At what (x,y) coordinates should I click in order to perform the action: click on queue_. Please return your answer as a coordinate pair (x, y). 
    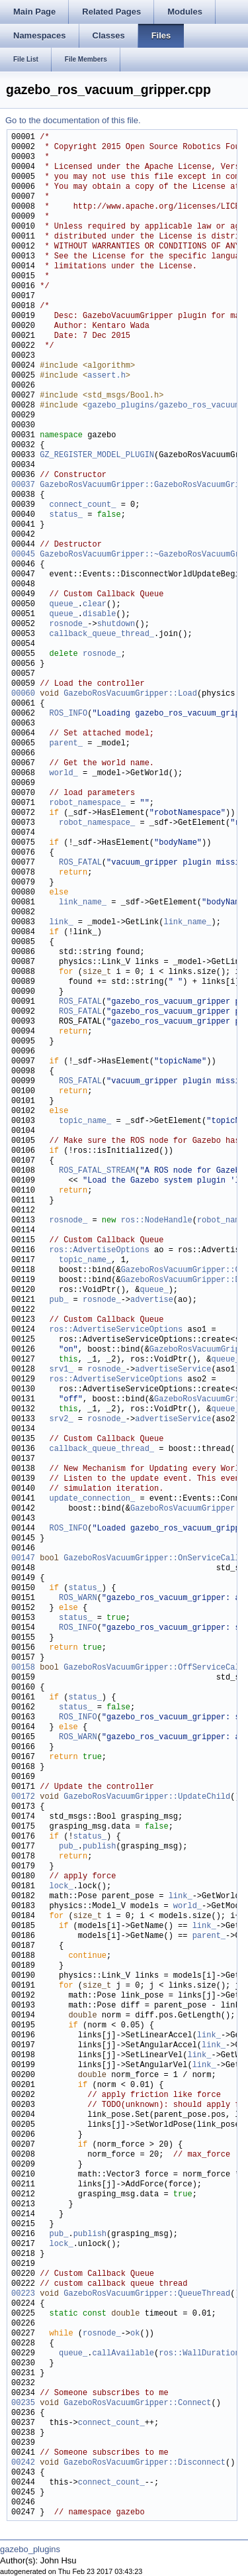
    Looking at the image, I should click on (64, 604).